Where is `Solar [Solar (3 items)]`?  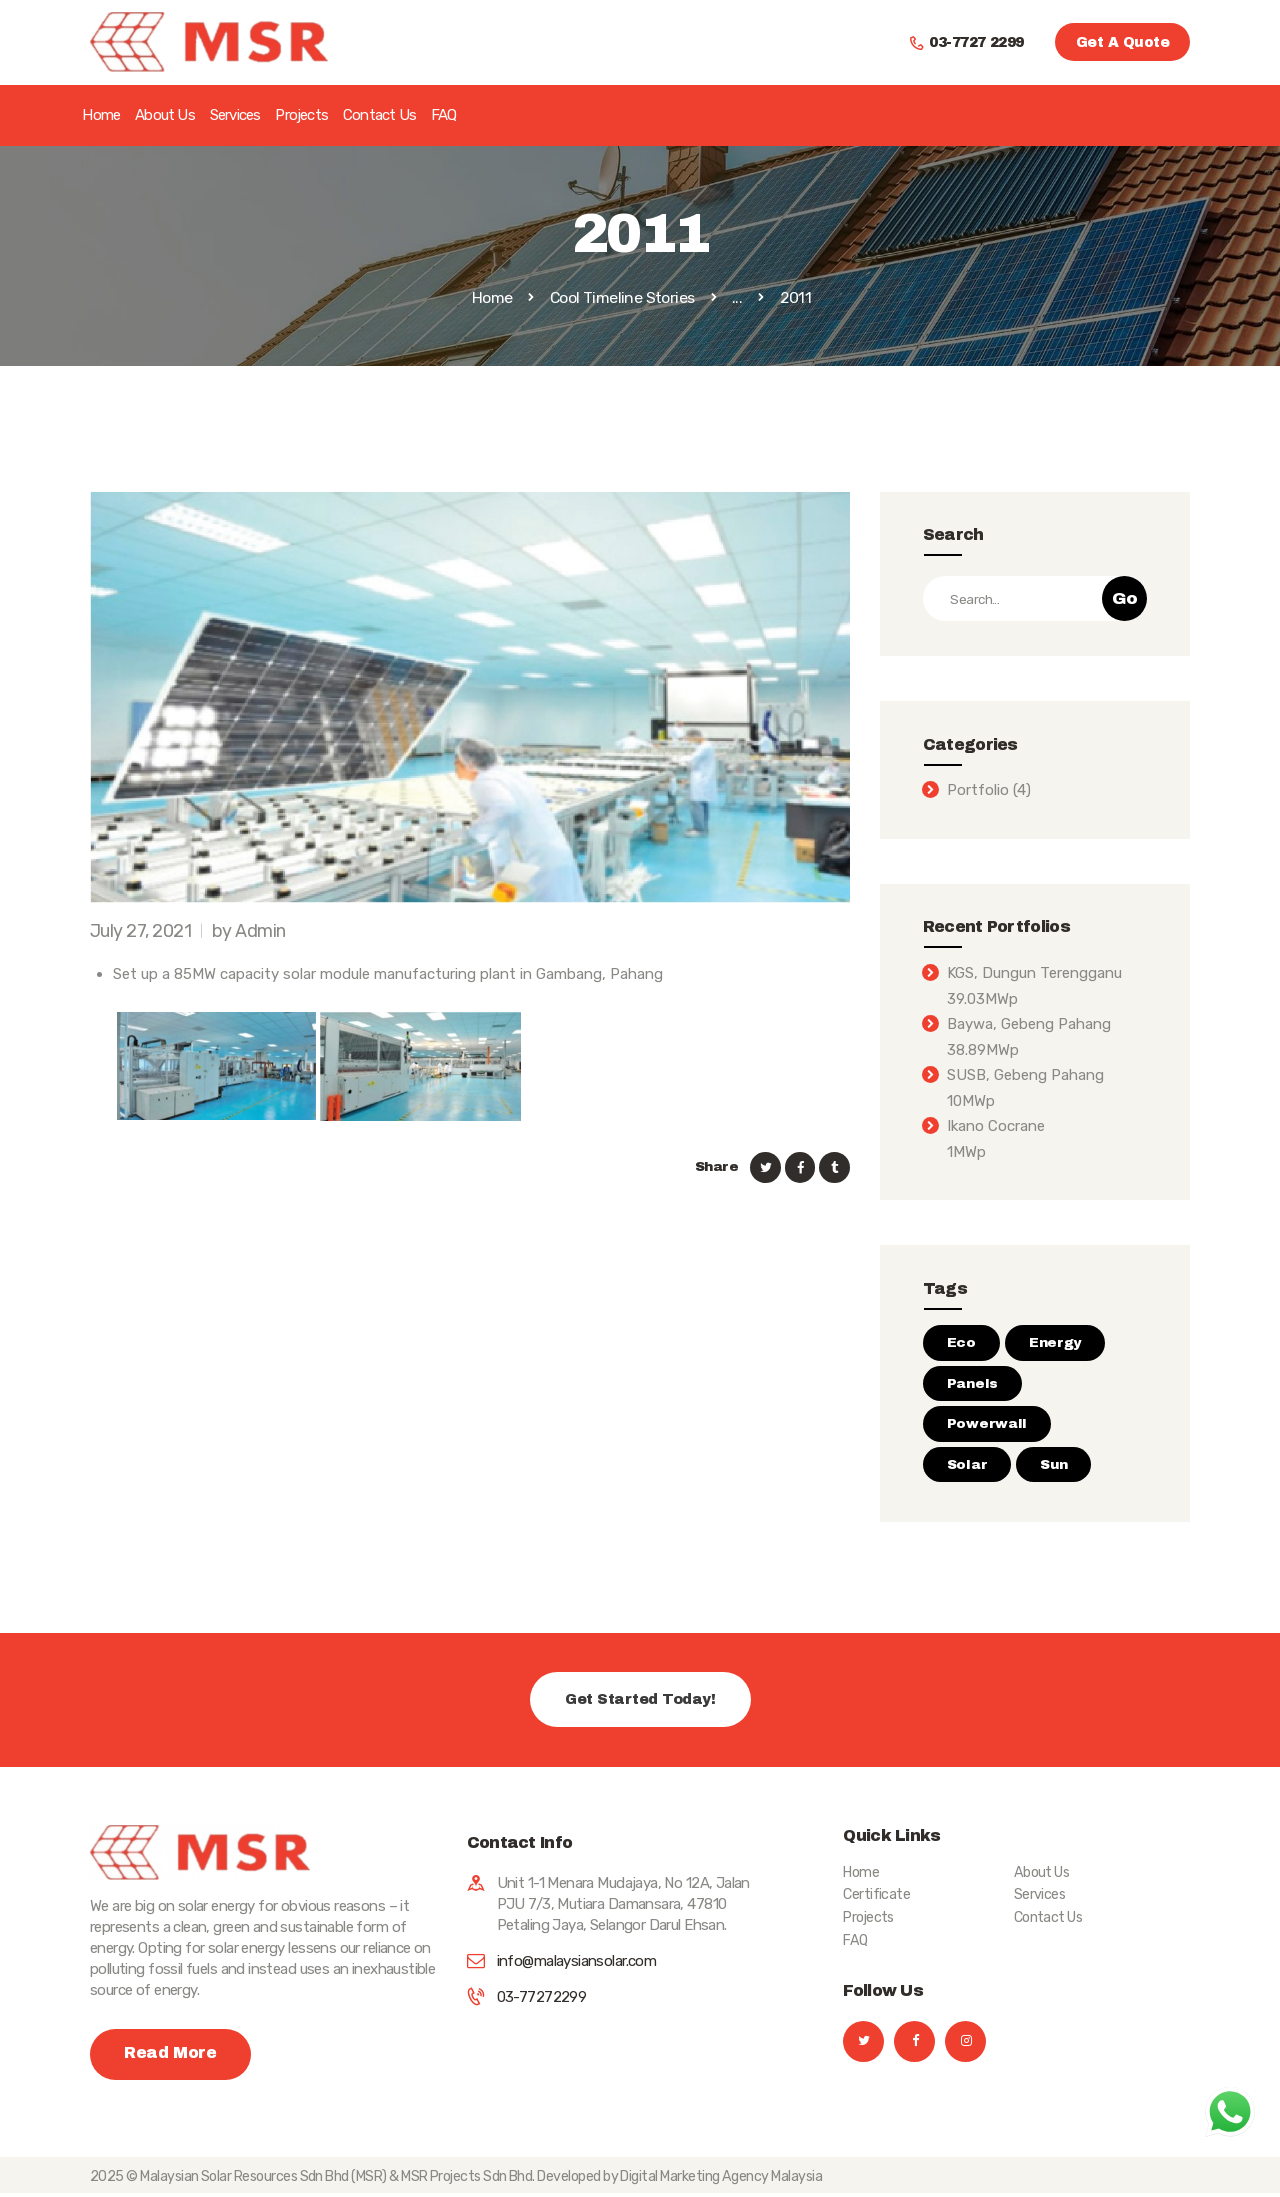
Solar [Solar (3 items)] is located at coordinates (967, 1464).